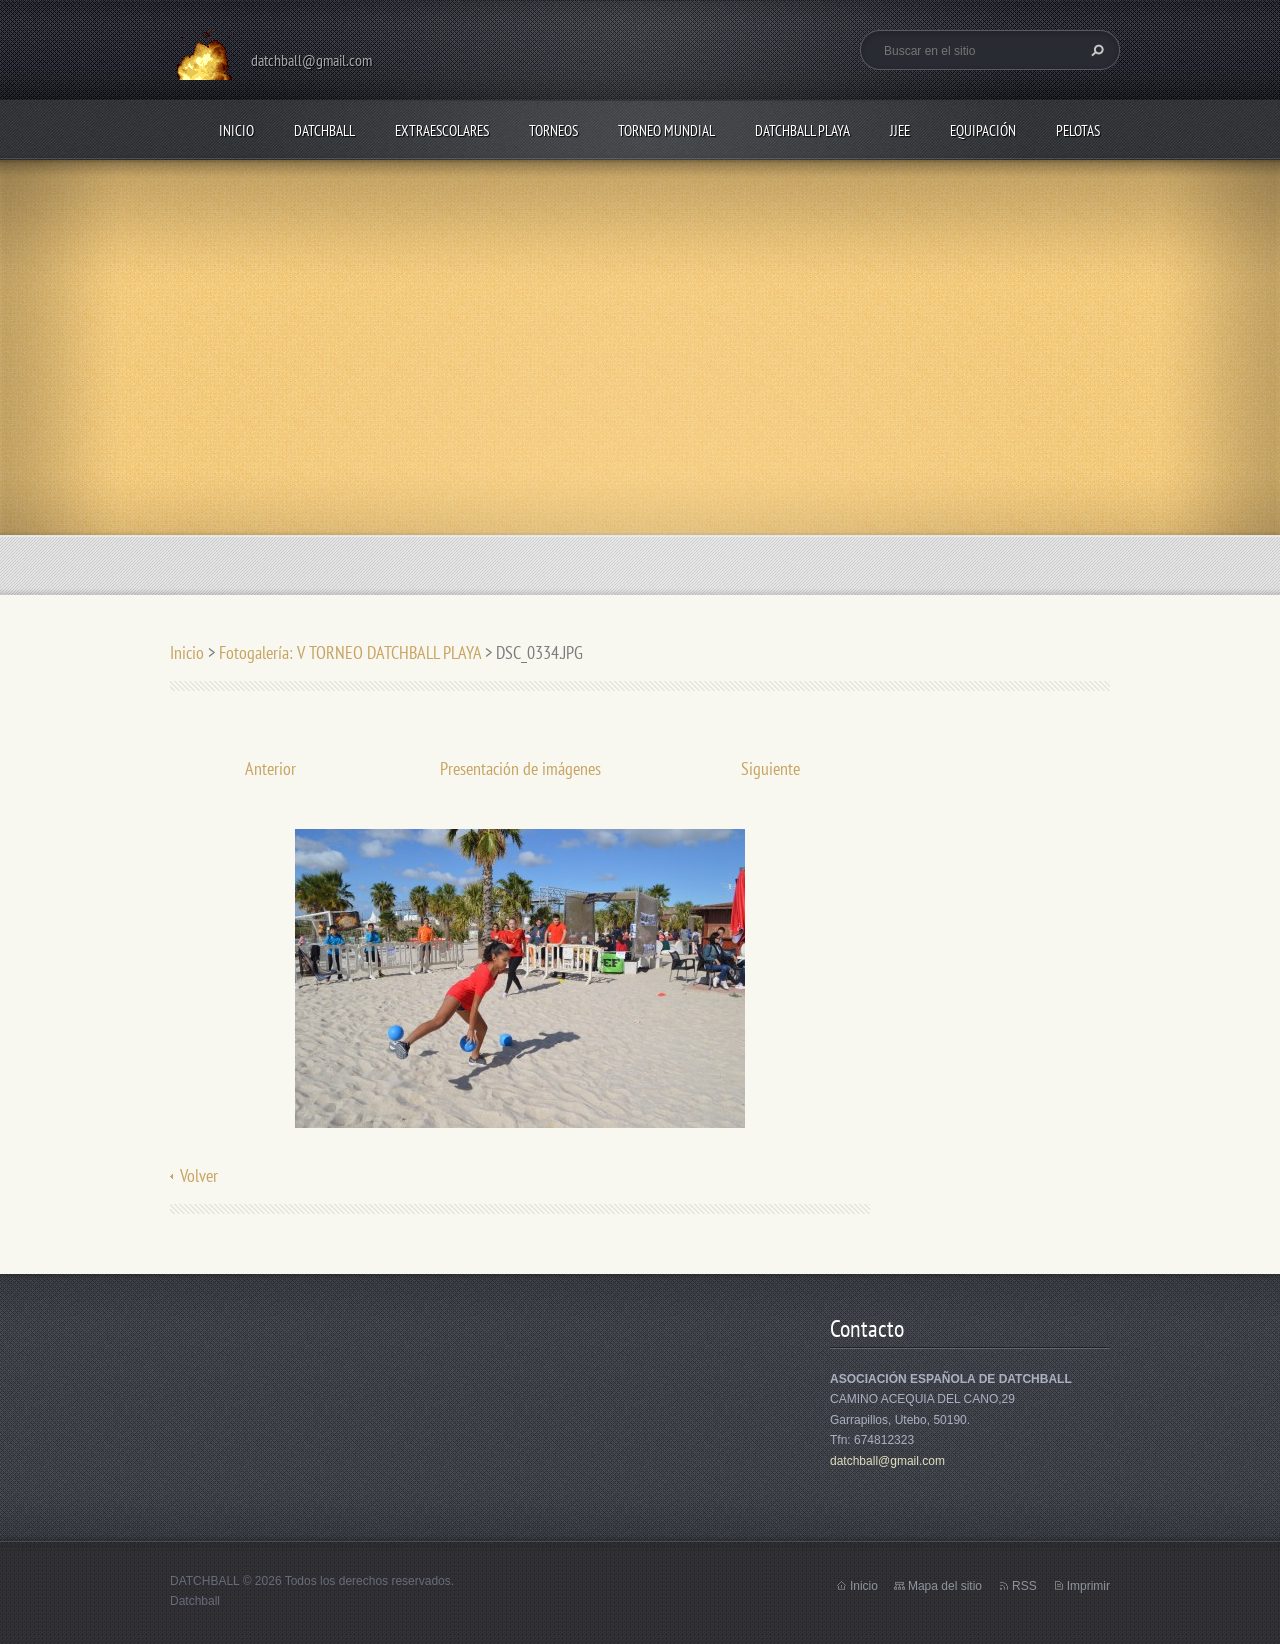  What do you see at coordinates (270, 768) in the screenshot?
I see `Anterior` at bounding box center [270, 768].